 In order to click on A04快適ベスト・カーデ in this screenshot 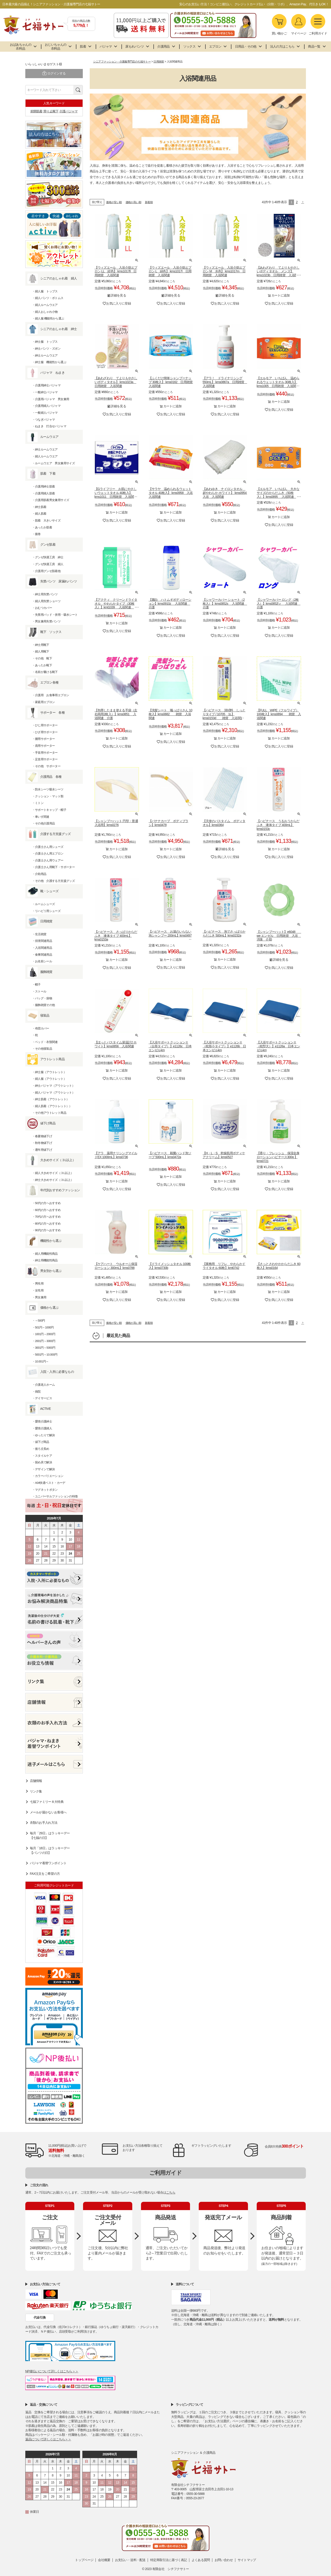, I will do `click(50, 1483)`.